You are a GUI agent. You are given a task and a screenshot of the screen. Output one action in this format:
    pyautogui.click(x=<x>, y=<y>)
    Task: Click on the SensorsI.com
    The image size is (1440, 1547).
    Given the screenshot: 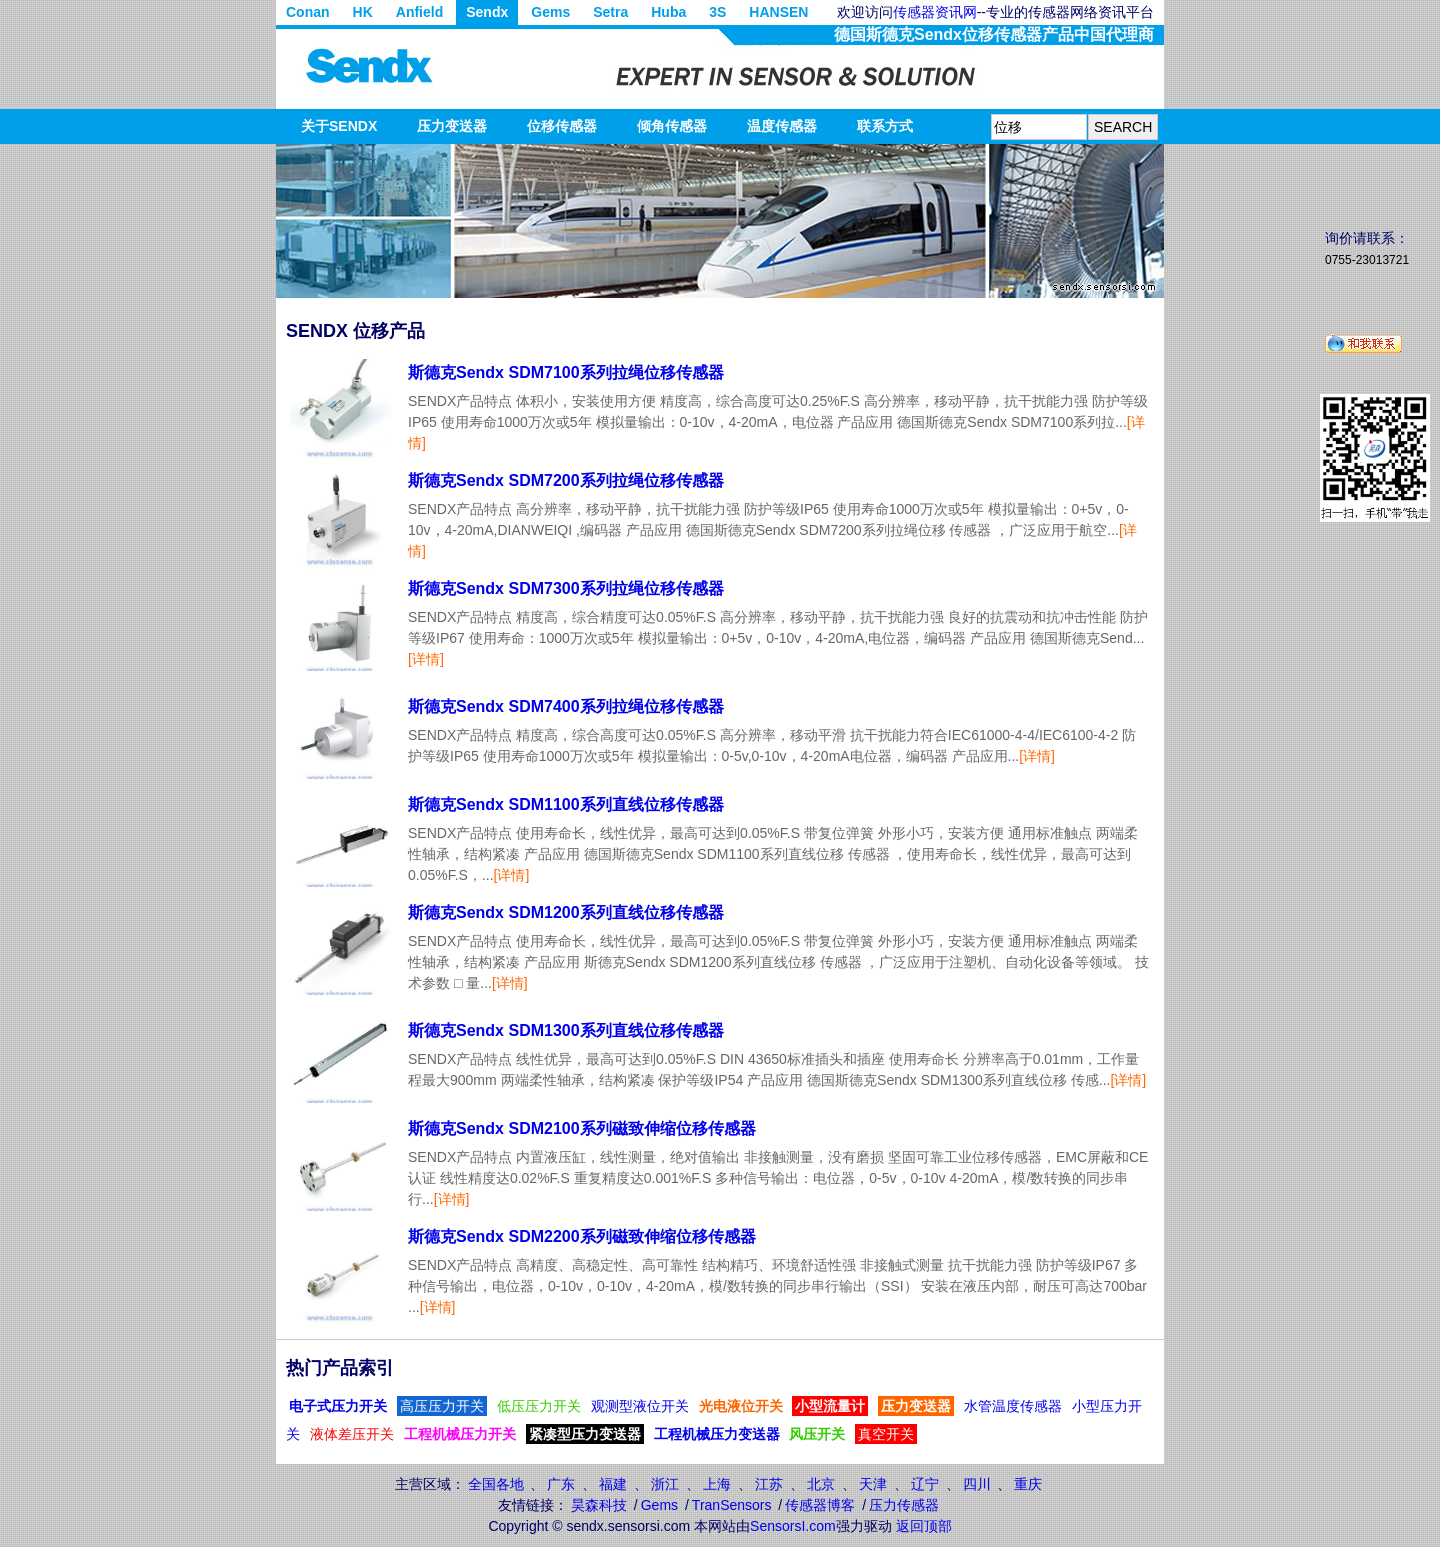 What is the action you would take?
    pyautogui.click(x=793, y=1526)
    